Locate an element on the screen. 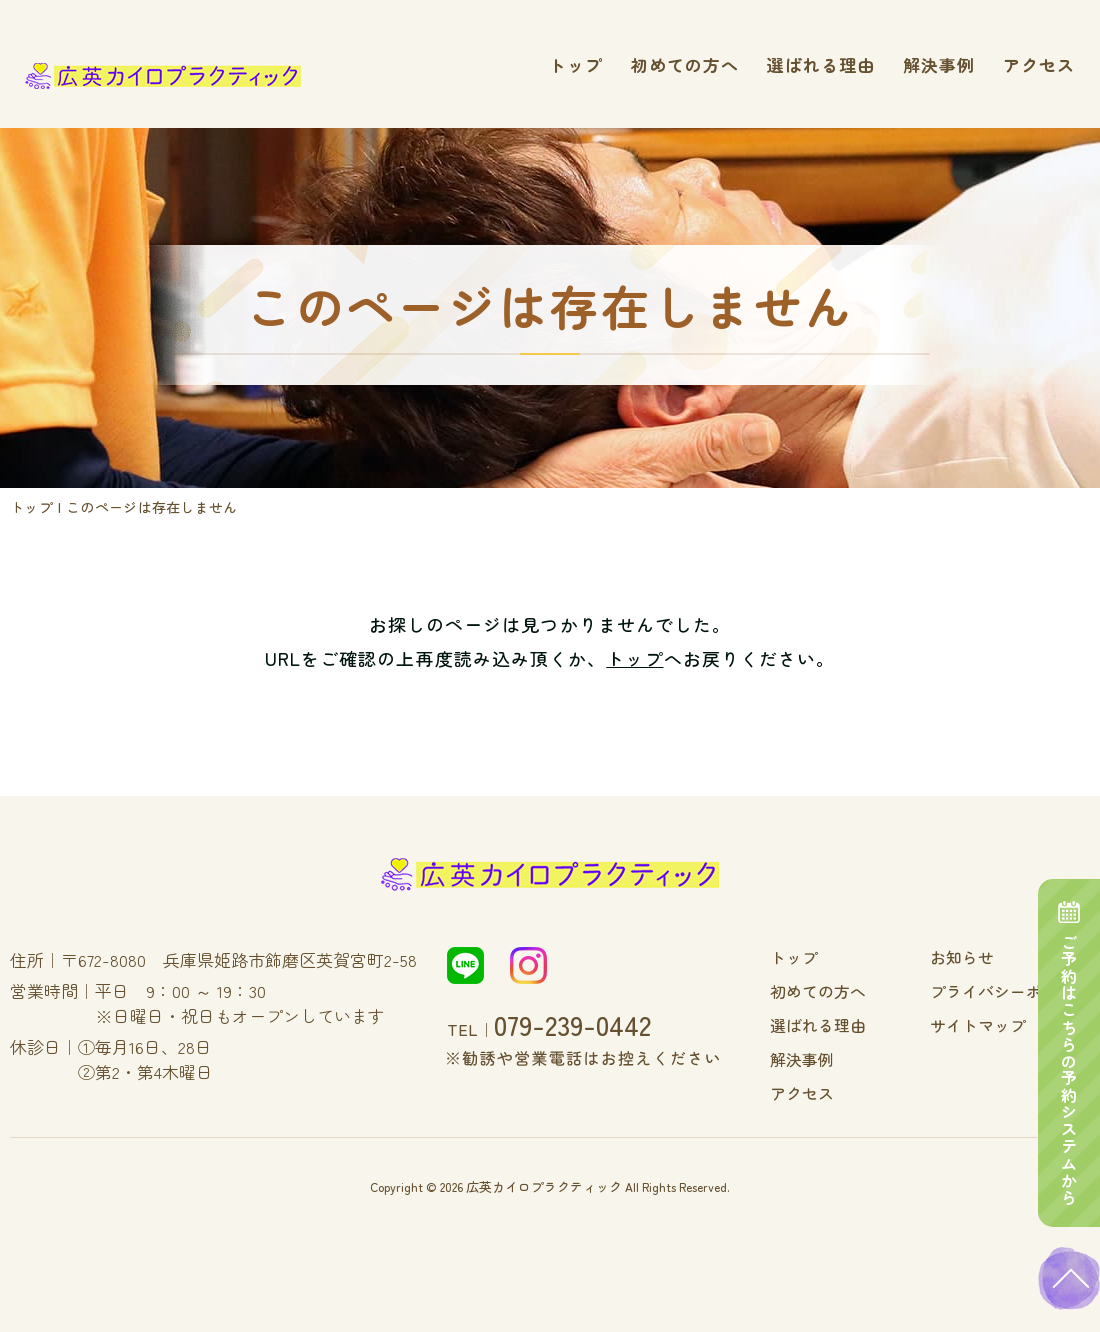 The height and width of the screenshot is (1332, 1100). ご予約はこちらの予約システムから is located at coordinates (1070, 1029).